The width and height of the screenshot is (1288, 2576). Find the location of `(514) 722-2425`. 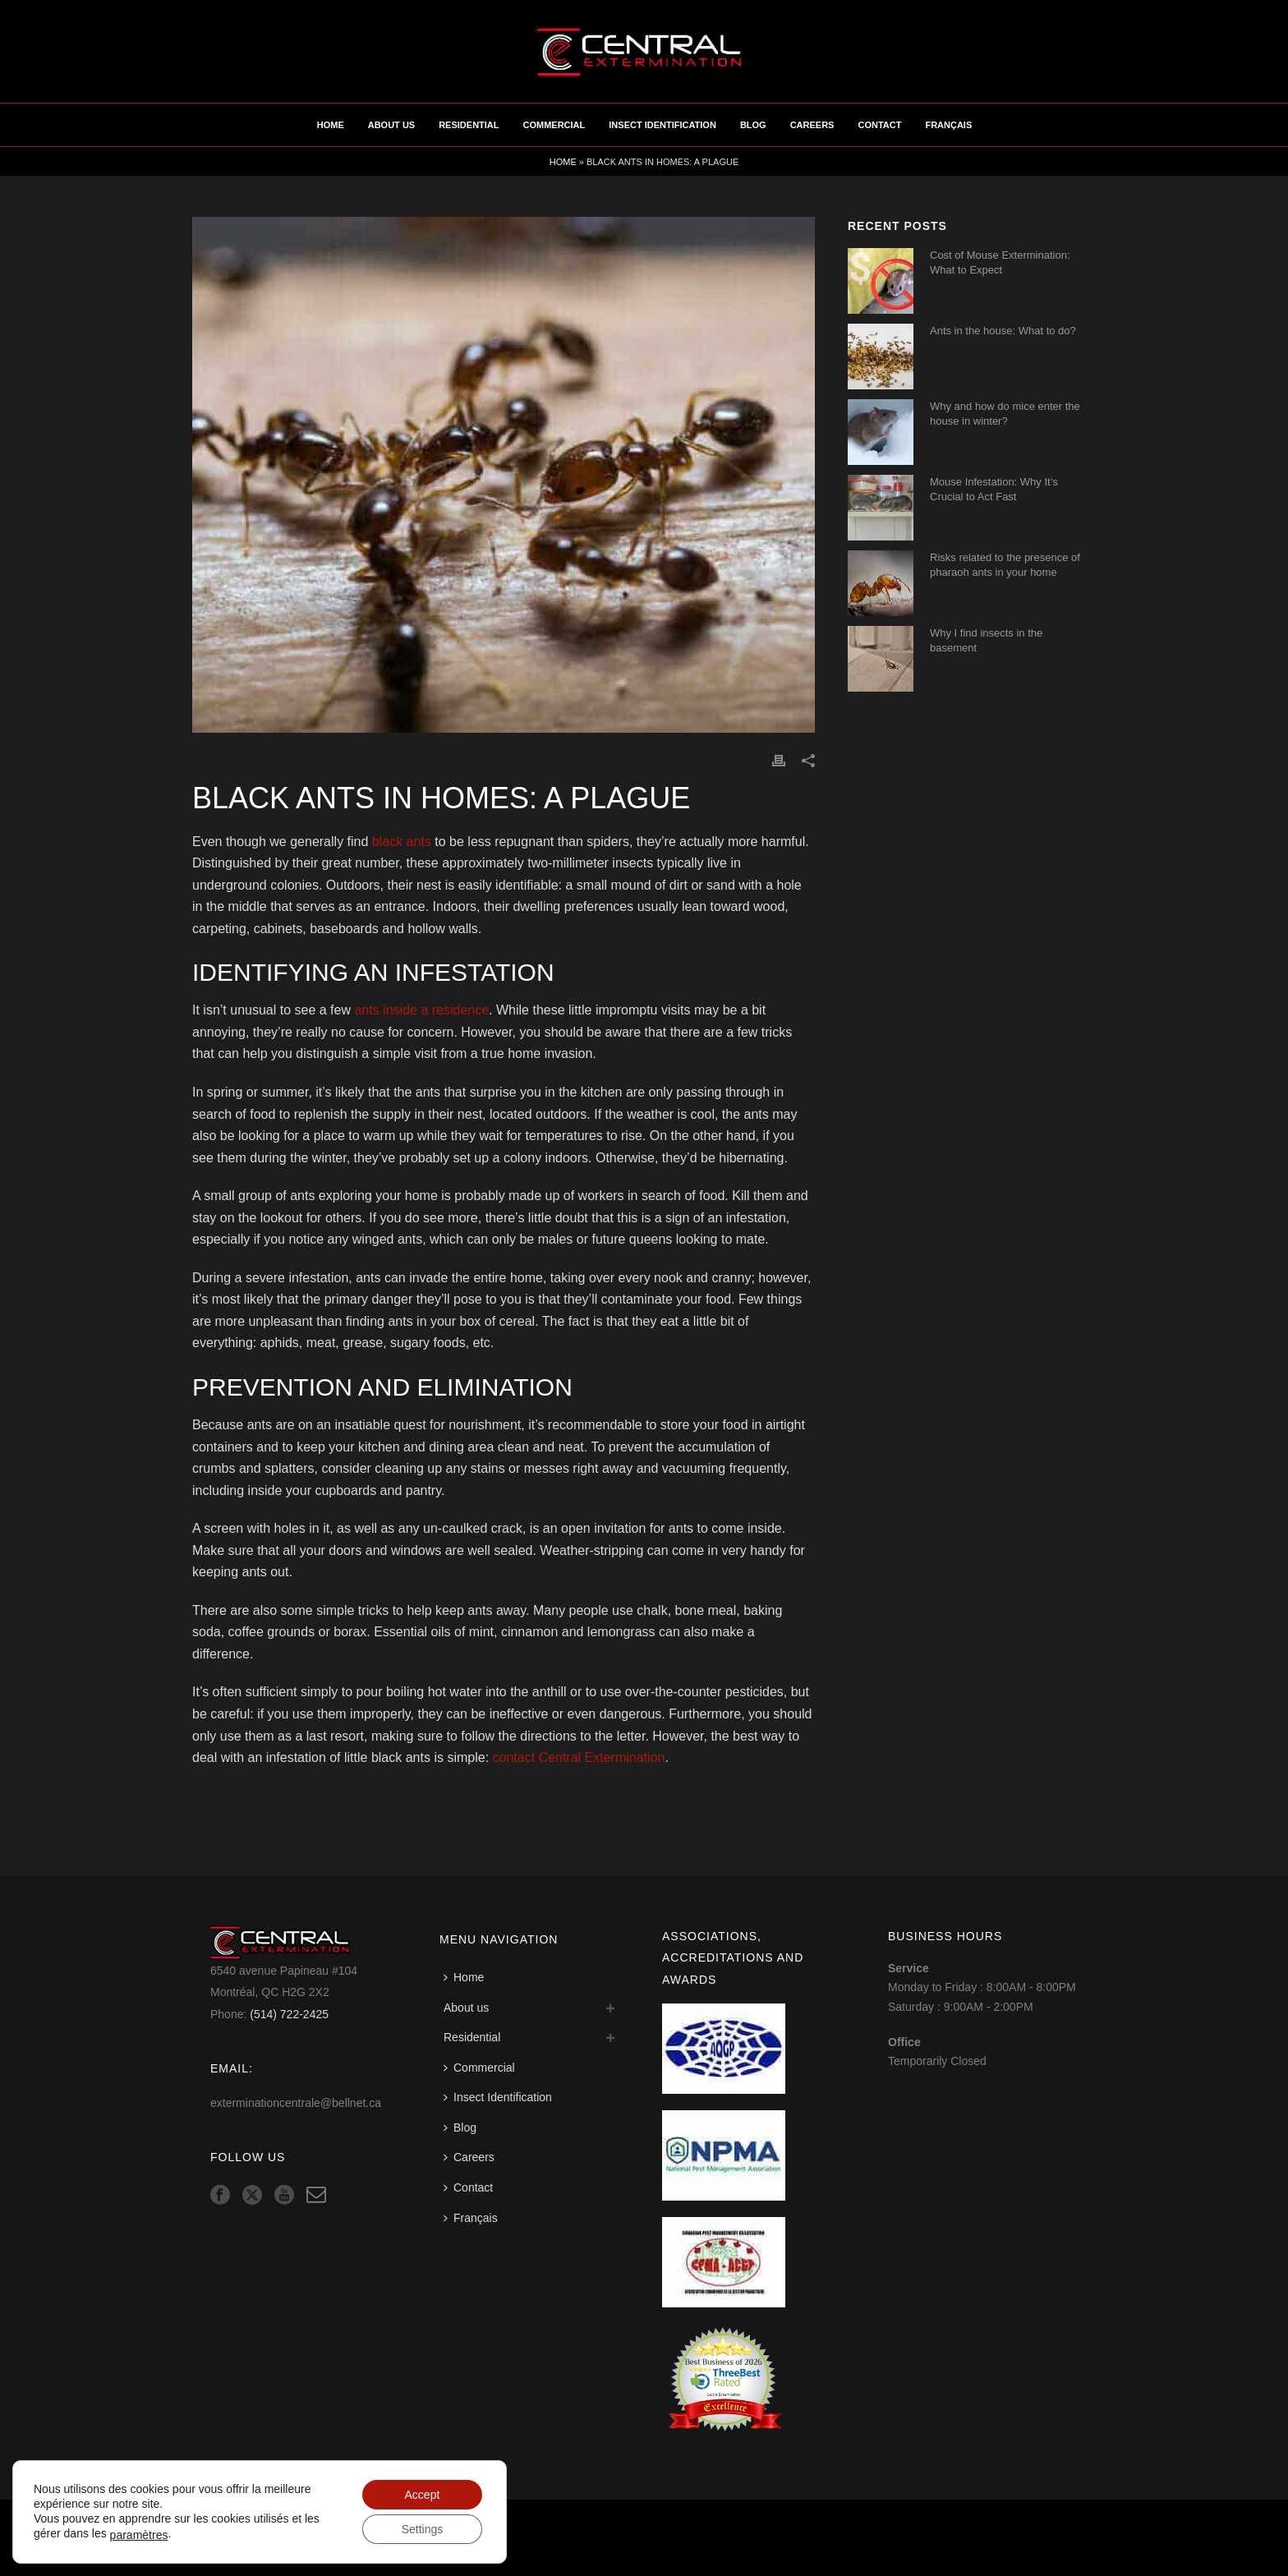

(514) 722-2425 is located at coordinates (289, 2014).